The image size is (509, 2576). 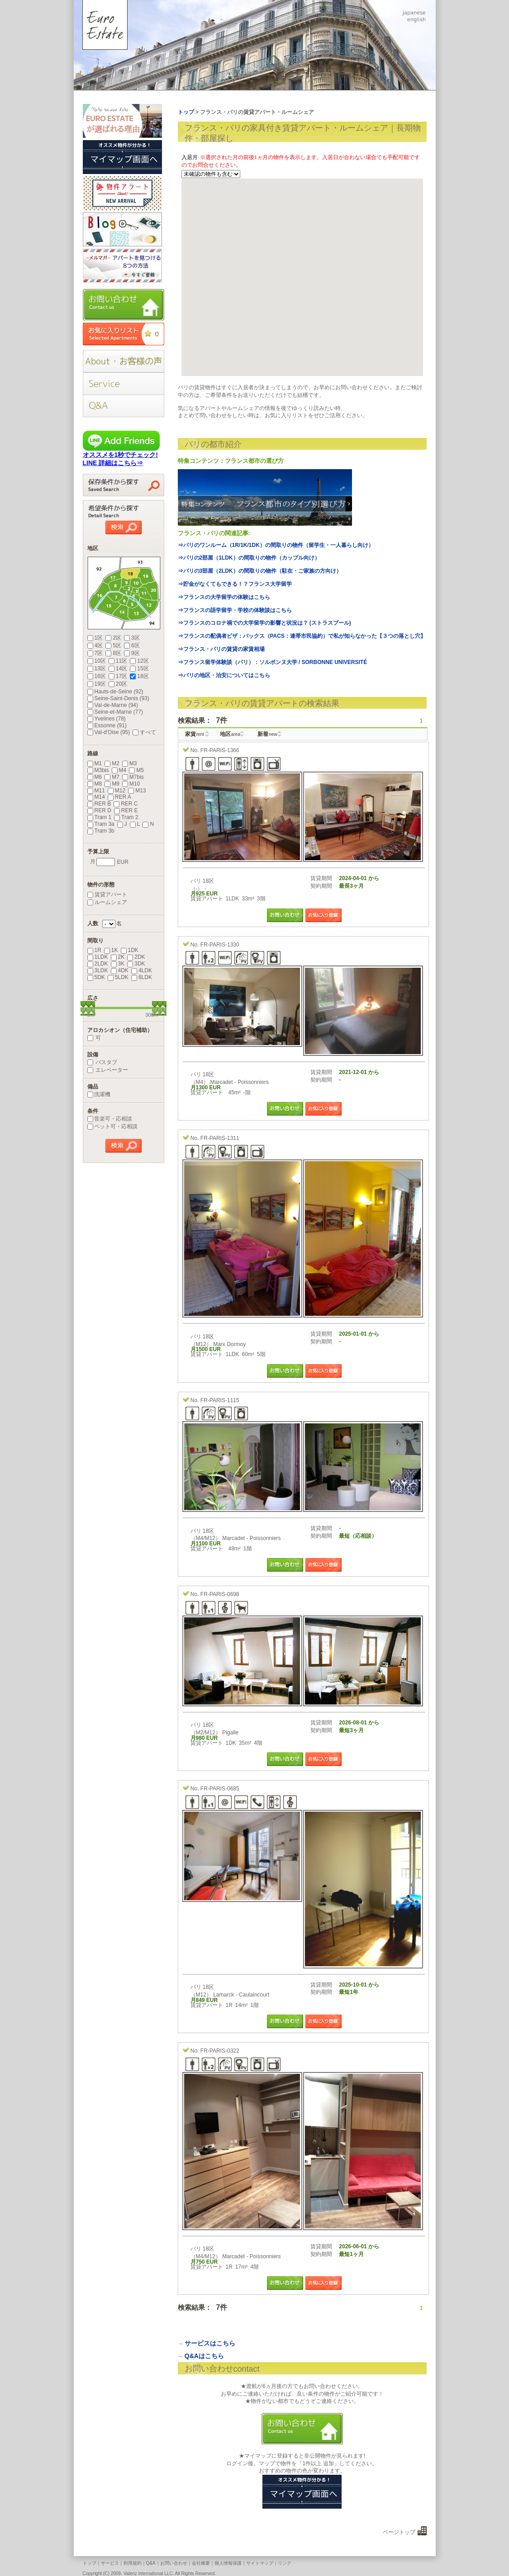 I want to click on Val-d'Oise (95), so click(x=108, y=732).